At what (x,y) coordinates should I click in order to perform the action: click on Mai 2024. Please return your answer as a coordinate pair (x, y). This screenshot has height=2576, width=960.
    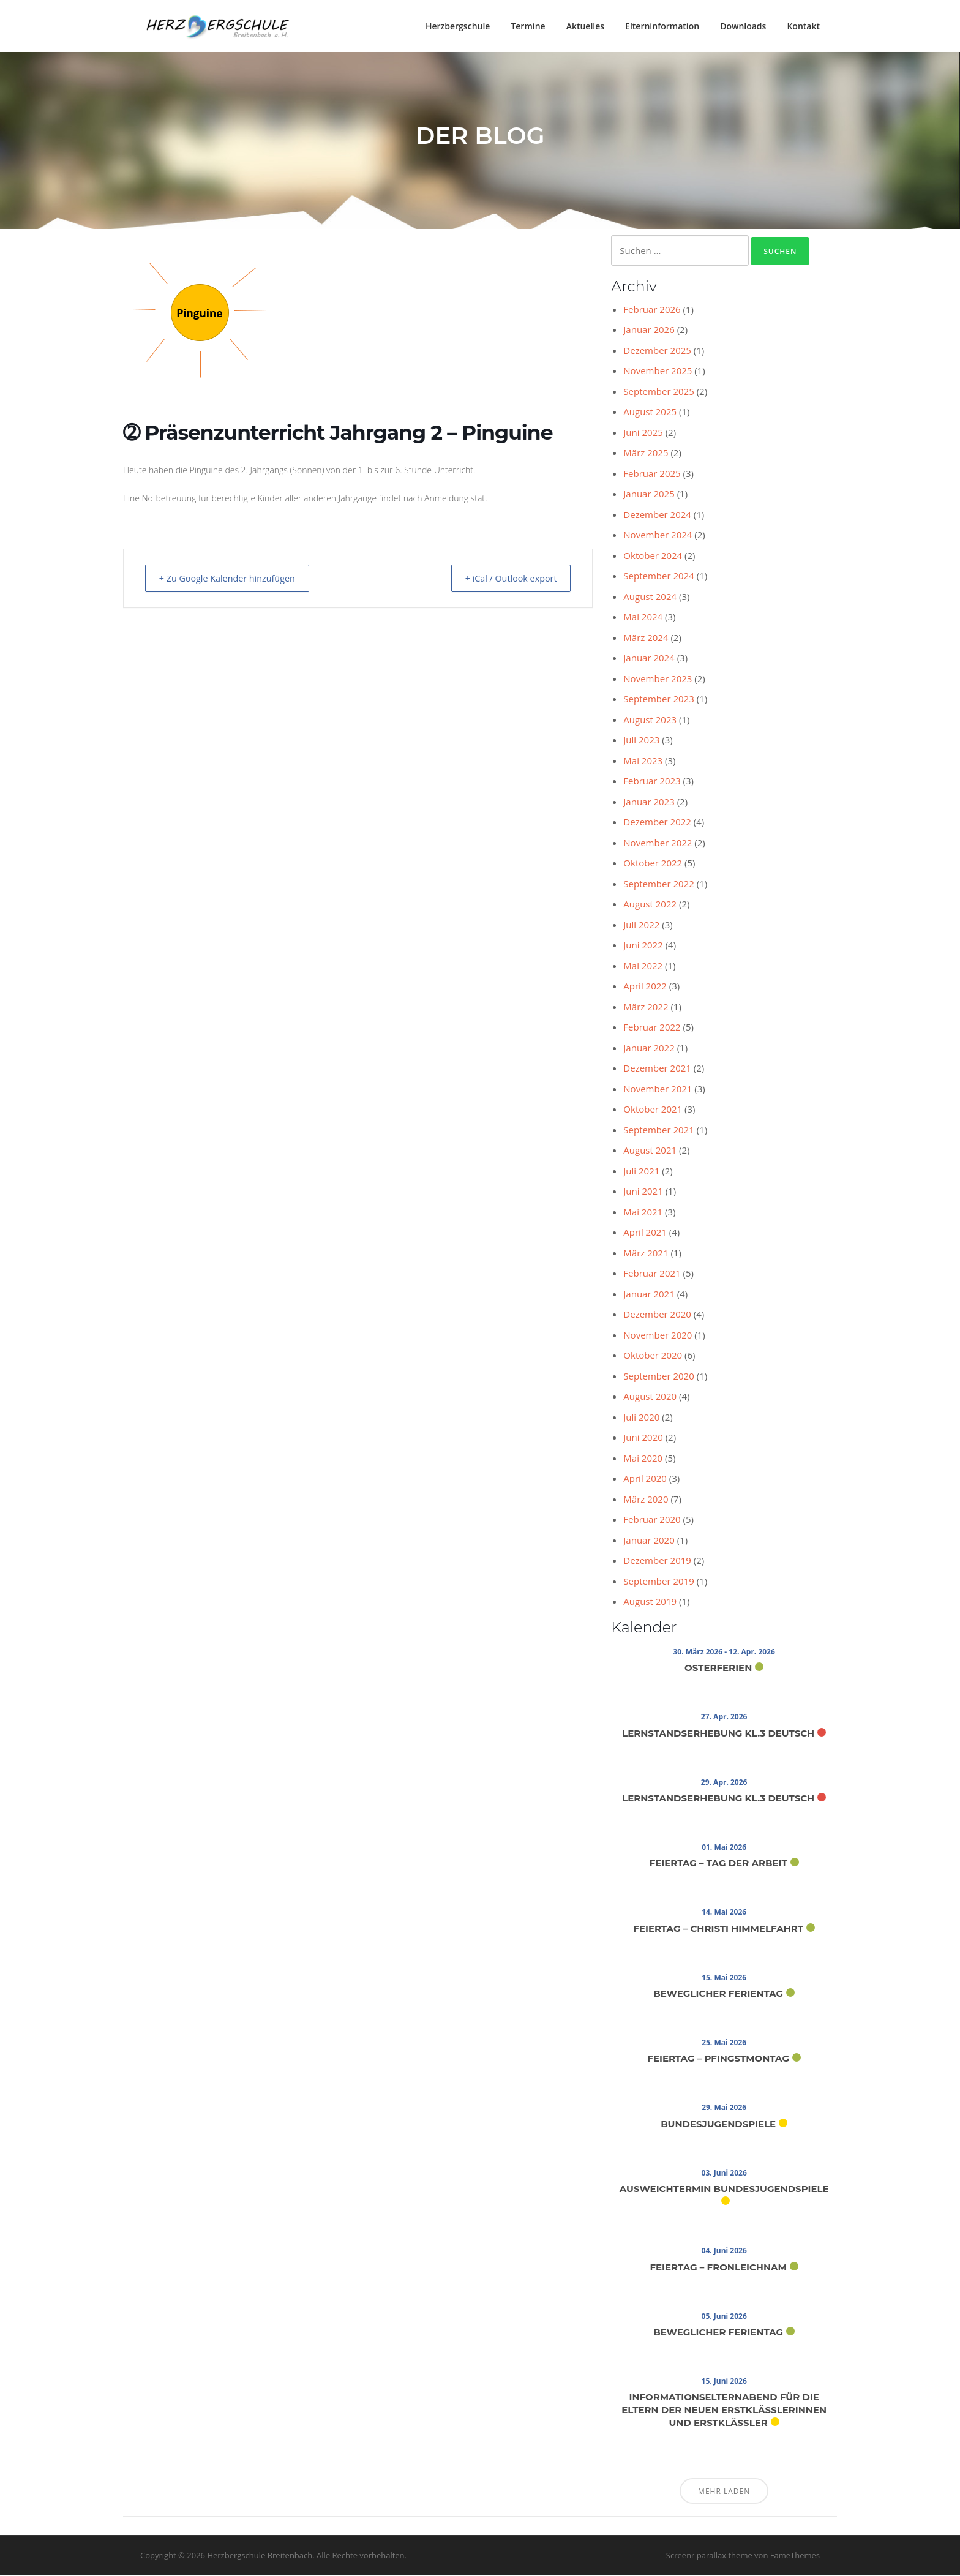
    Looking at the image, I should click on (642, 618).